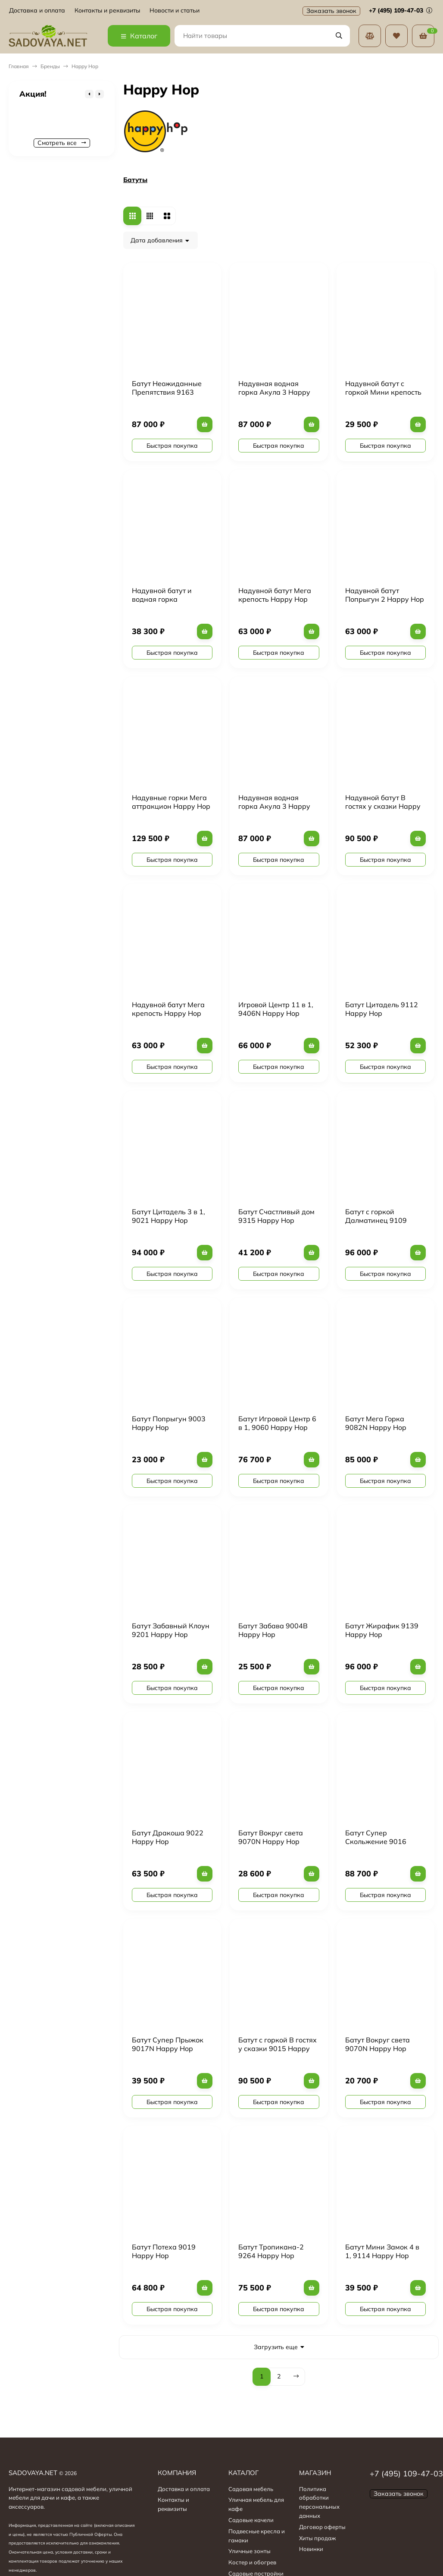  I want to click on Хиты продаж, so click(317, 2538).